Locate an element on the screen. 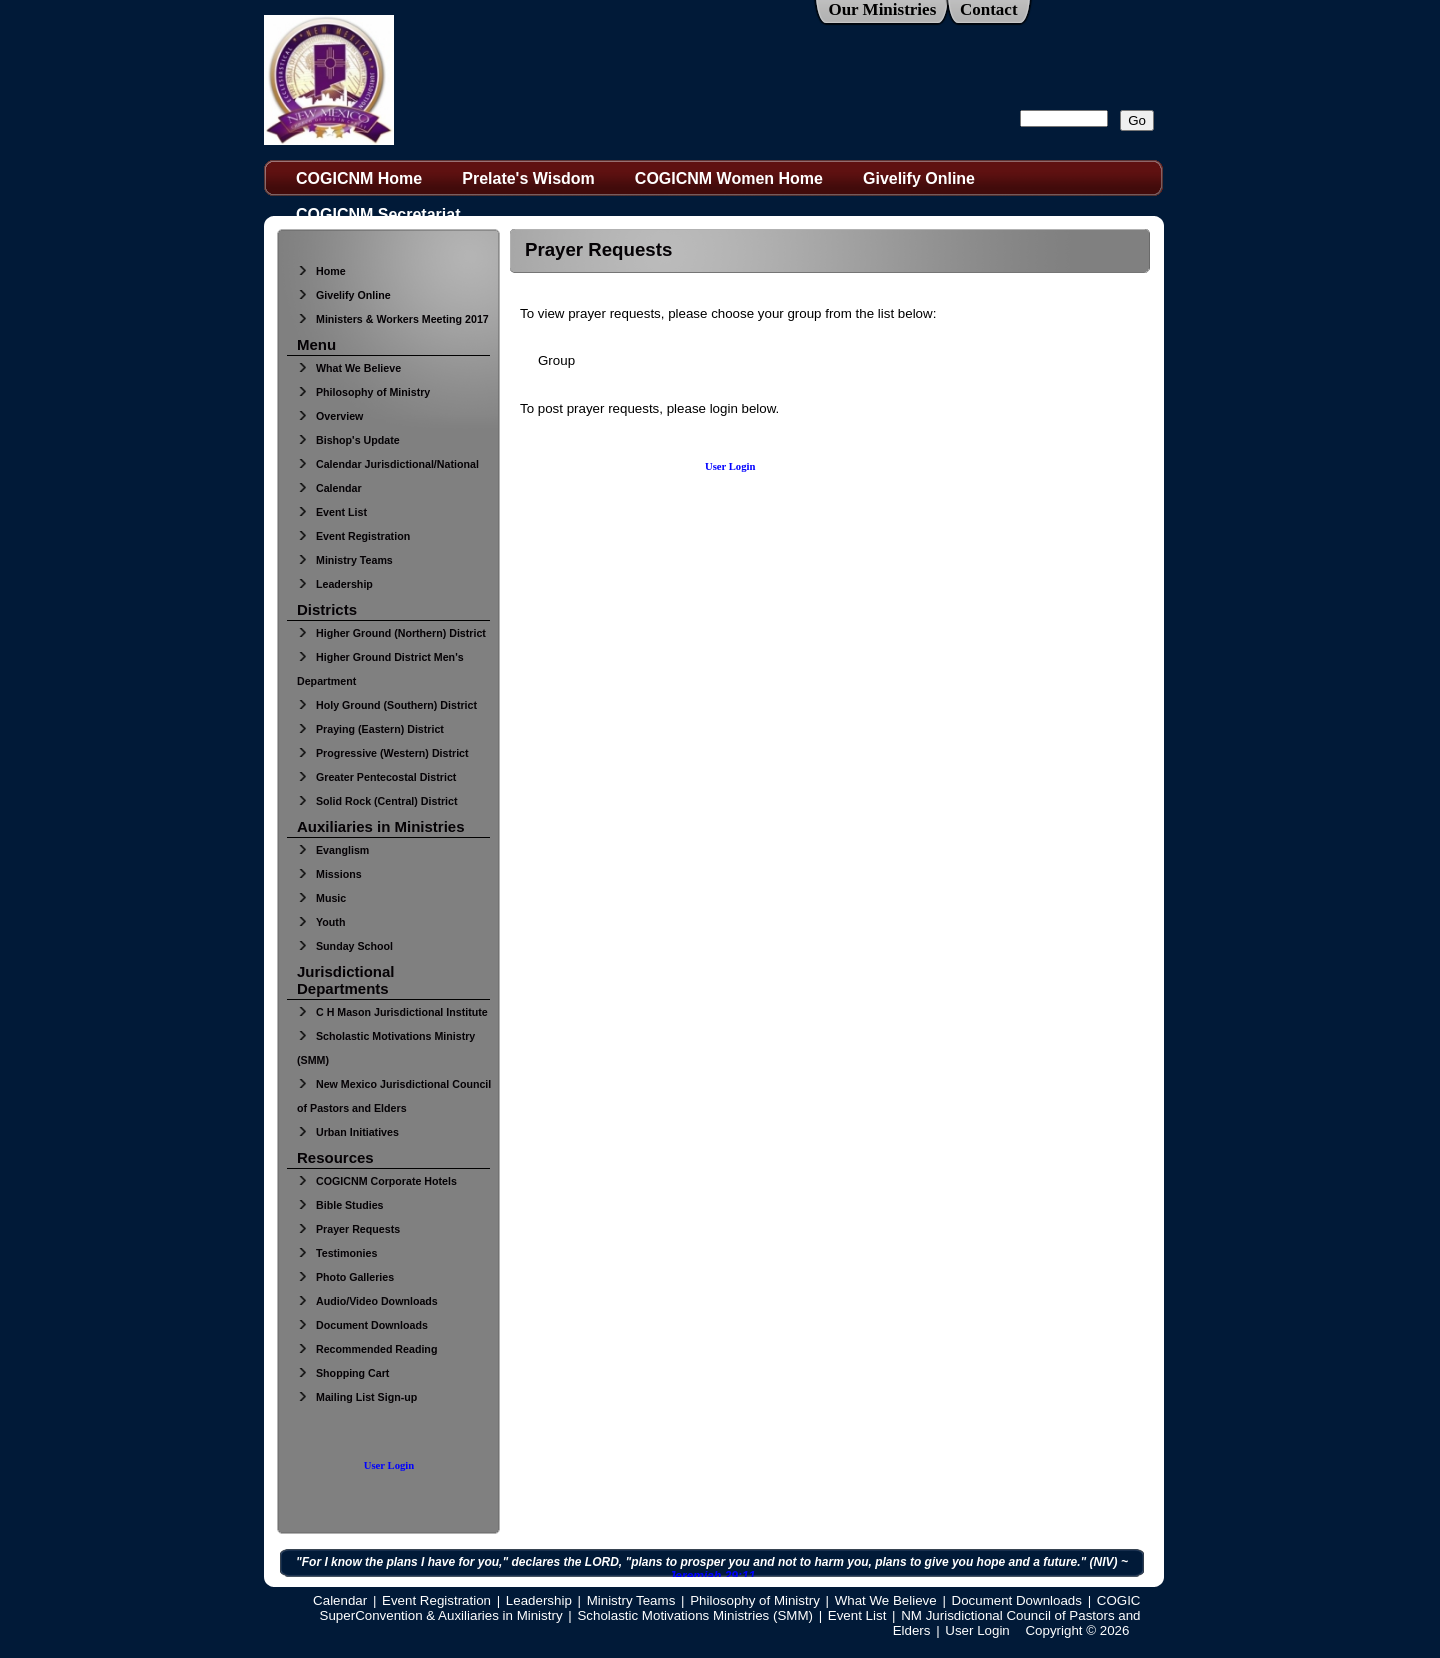  Home is located at coordinates (321, 271).